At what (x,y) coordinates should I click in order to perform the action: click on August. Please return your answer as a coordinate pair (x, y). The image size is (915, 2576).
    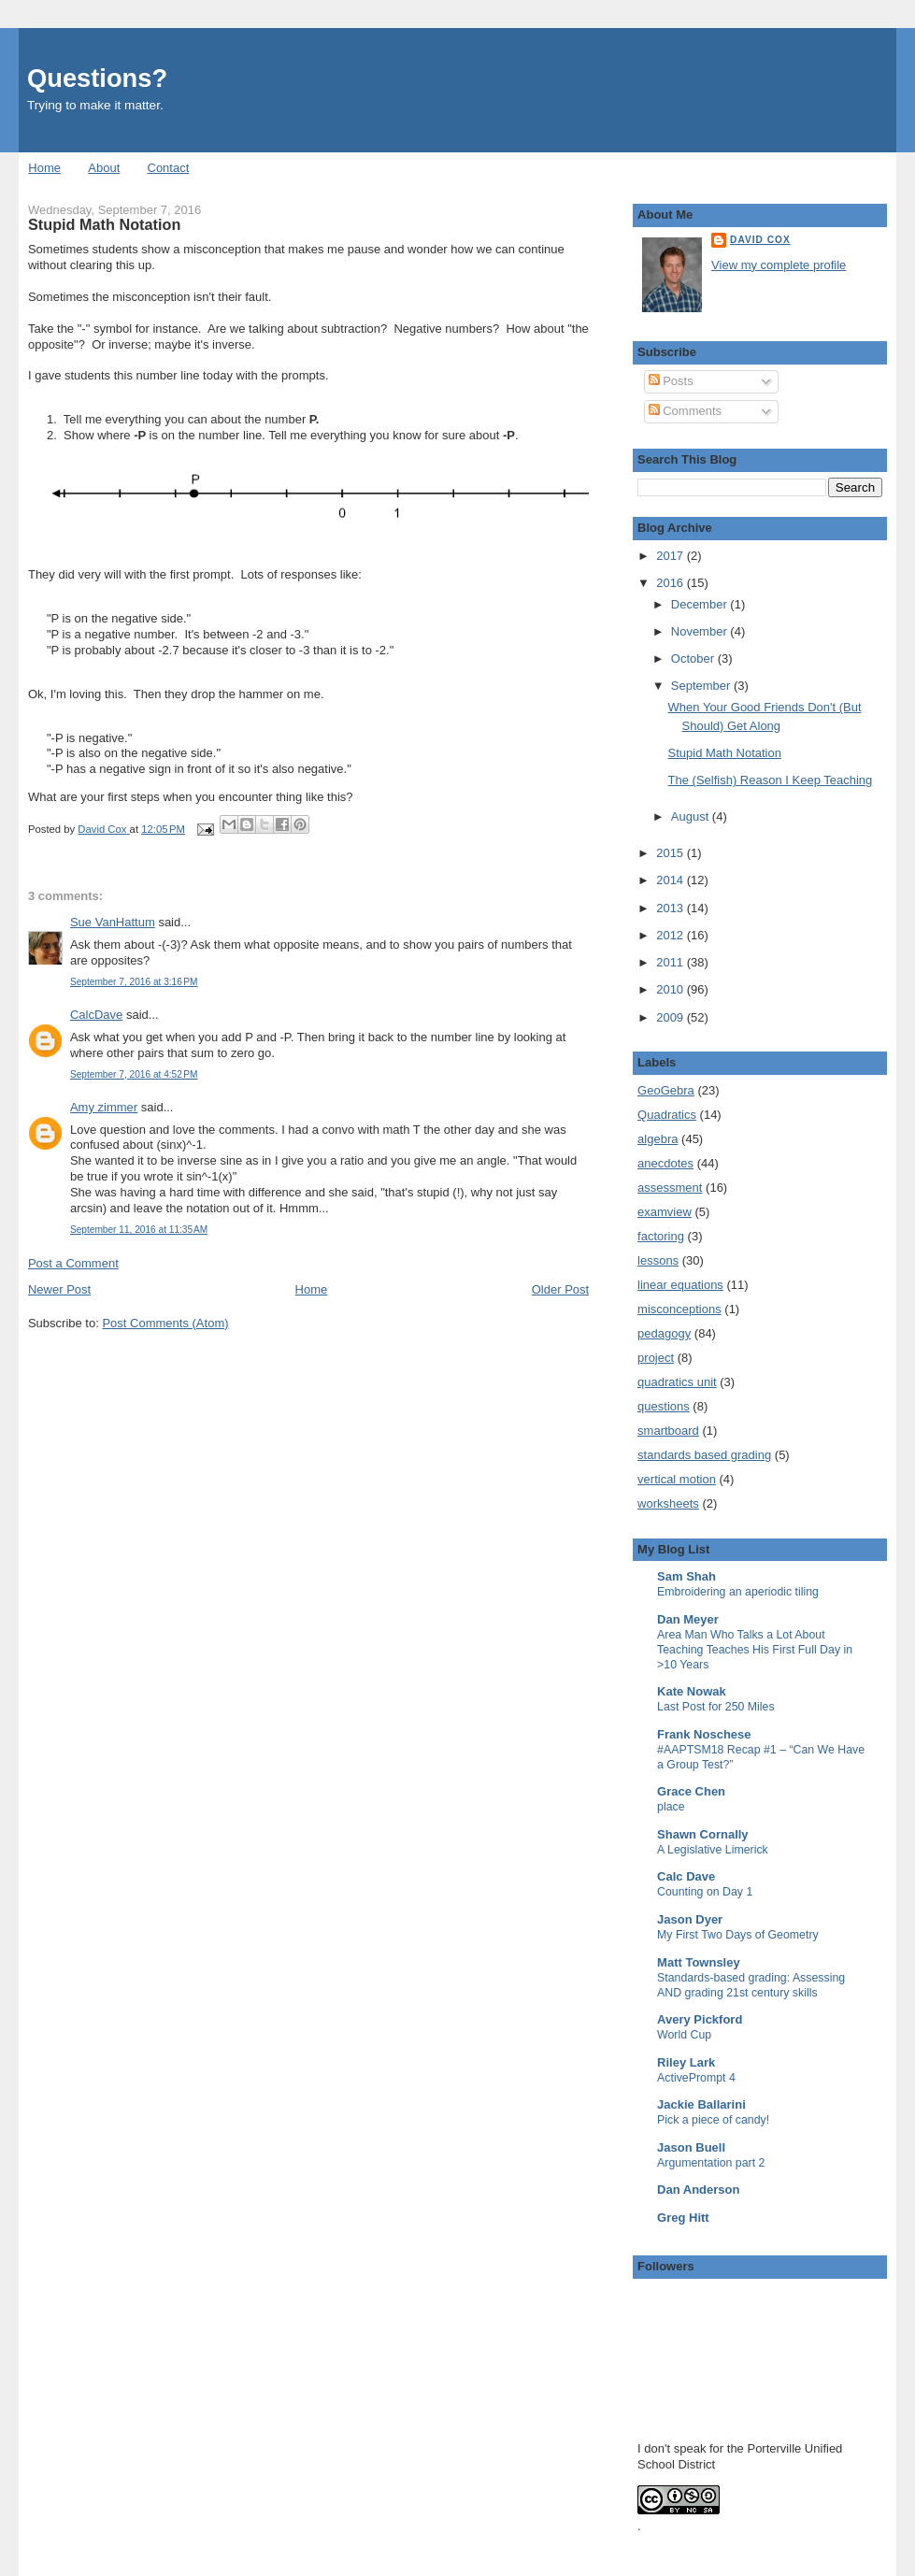
    Looking at the image, I should click on (691, 816).